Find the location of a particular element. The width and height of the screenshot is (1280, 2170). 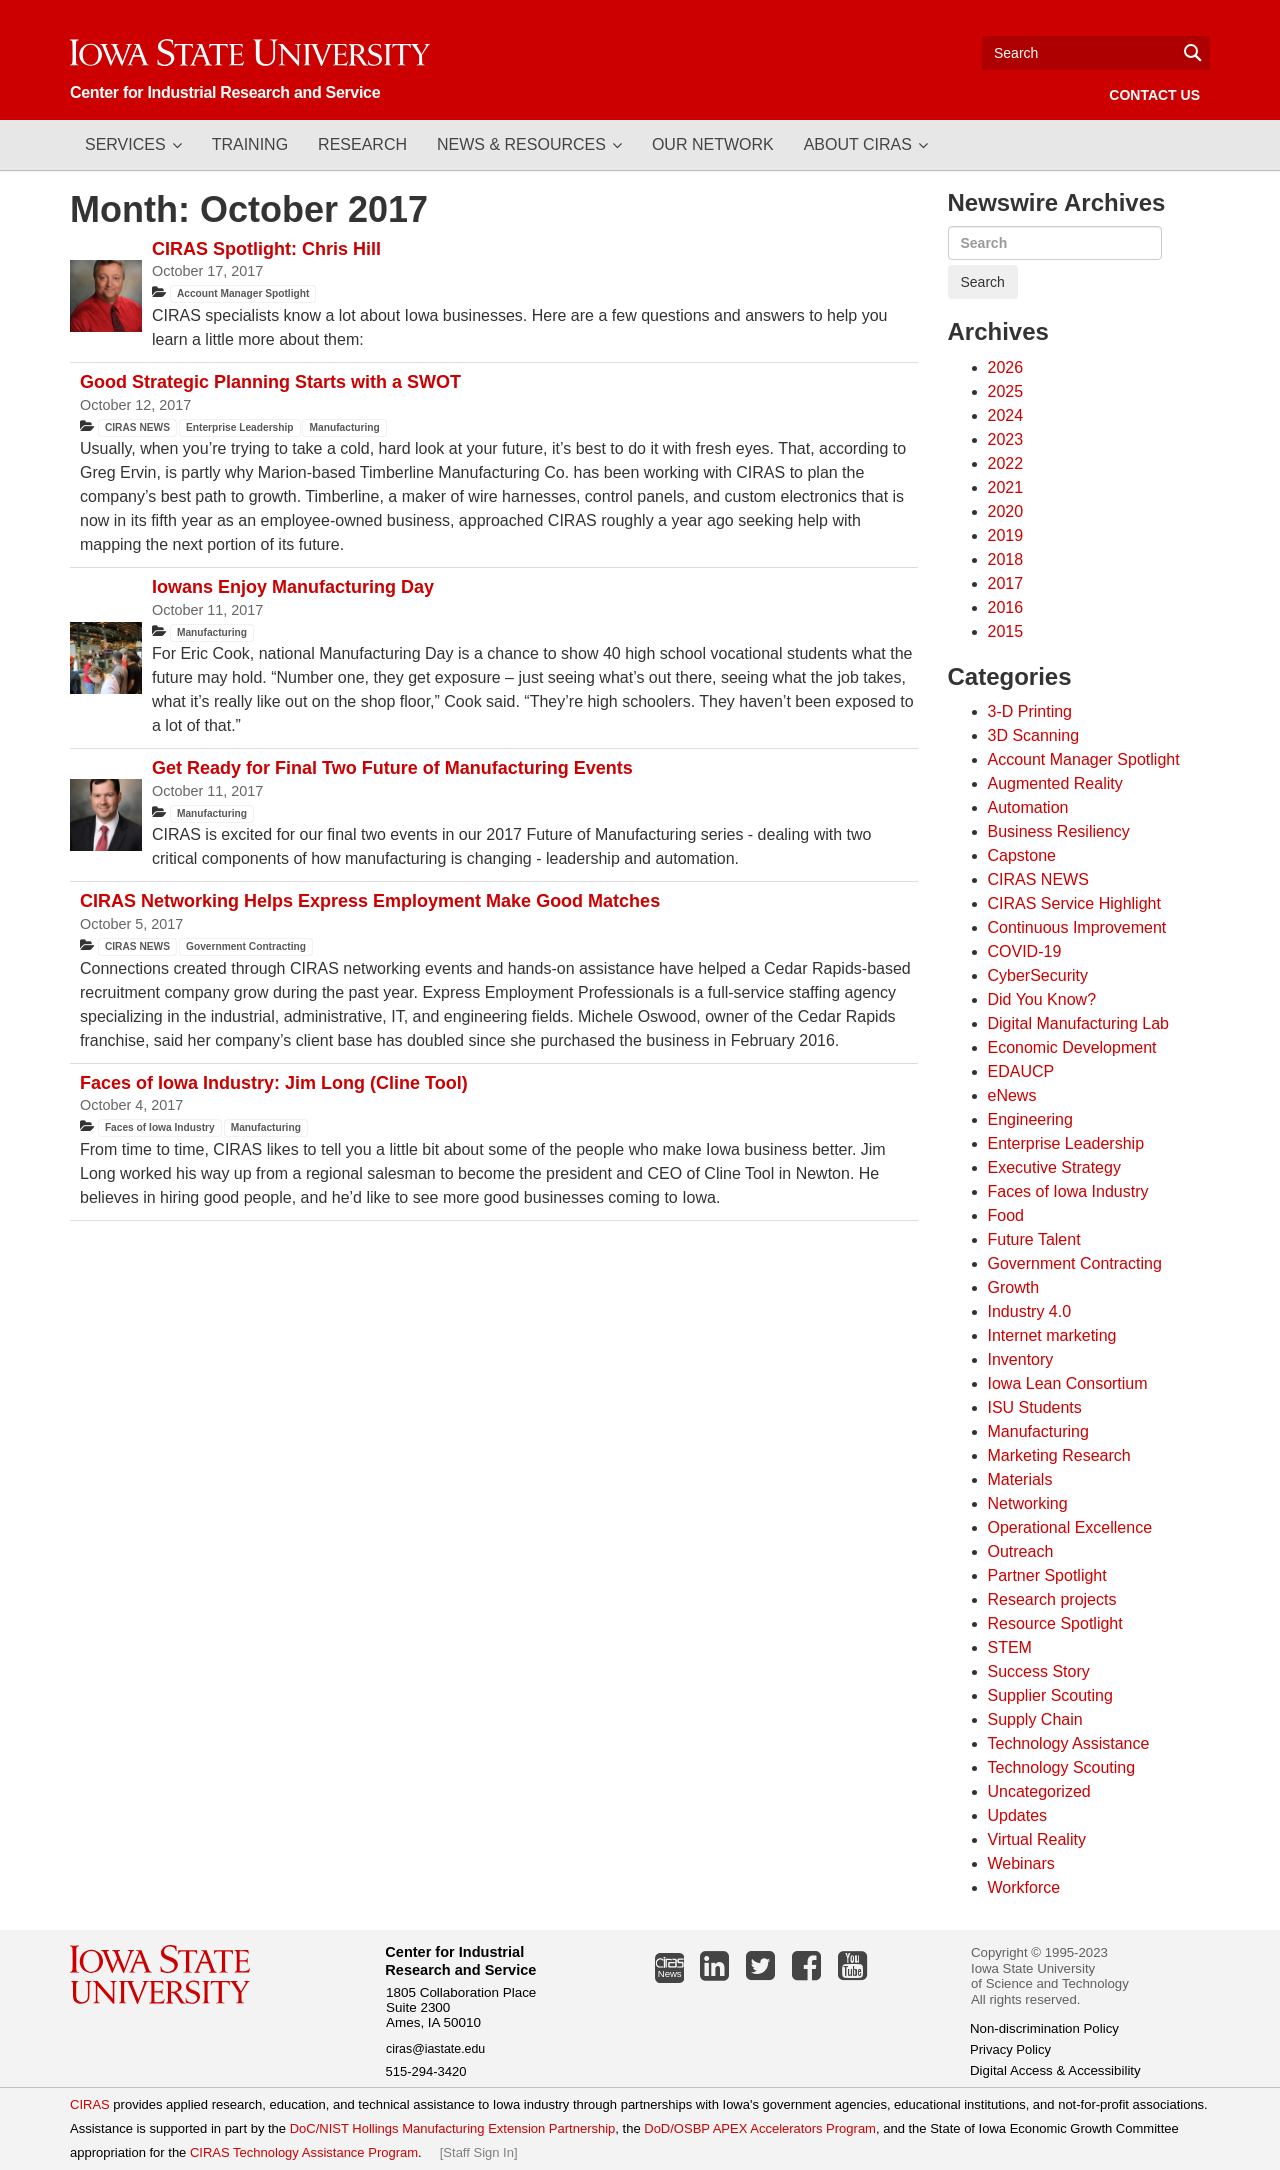

Supplier Scouting is located at coordinates (1050, 1695).